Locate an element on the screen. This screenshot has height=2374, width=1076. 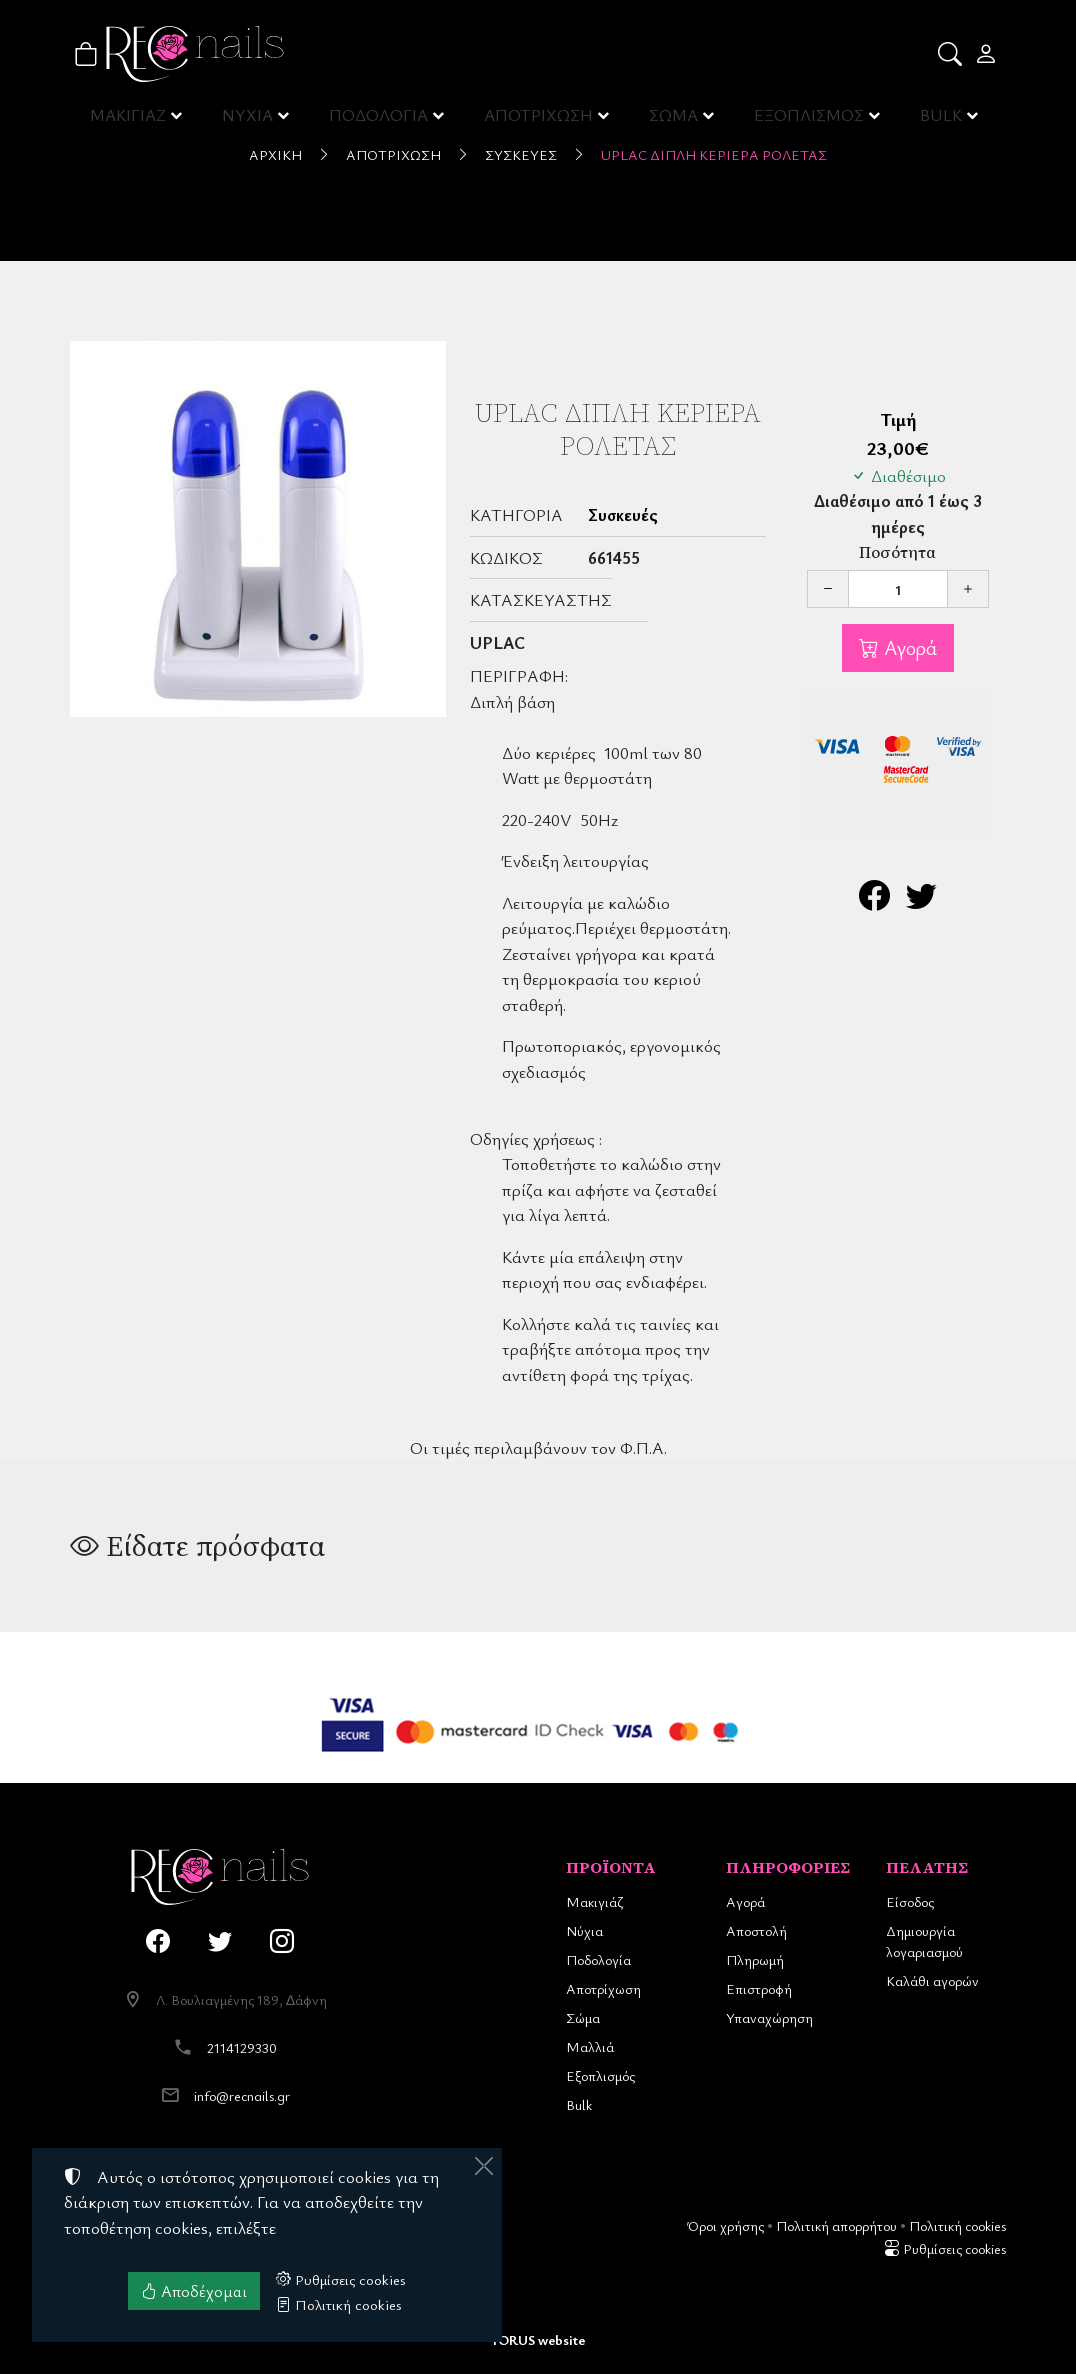
Σώμα is located at coordinates (583, 2017).